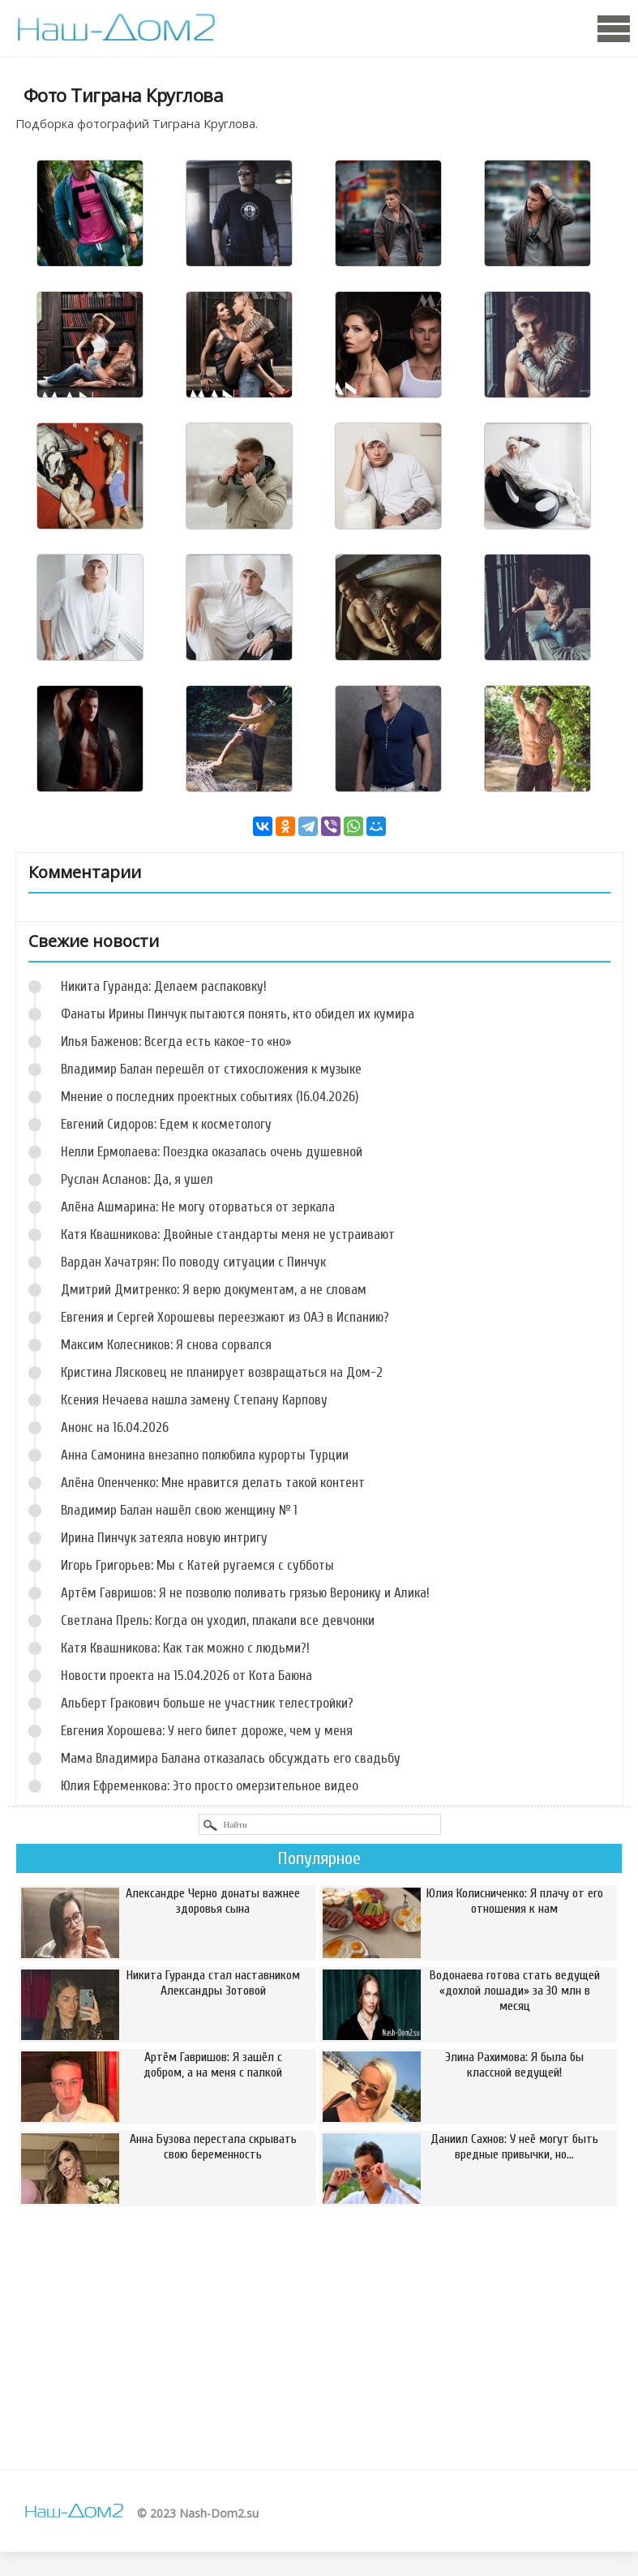 This screenshot has height=2576, width=638. Describe the element at coordinates (166, 1124) in the screenshot. I see `Евгений Сидоров: Едем к косметологу` at that location.